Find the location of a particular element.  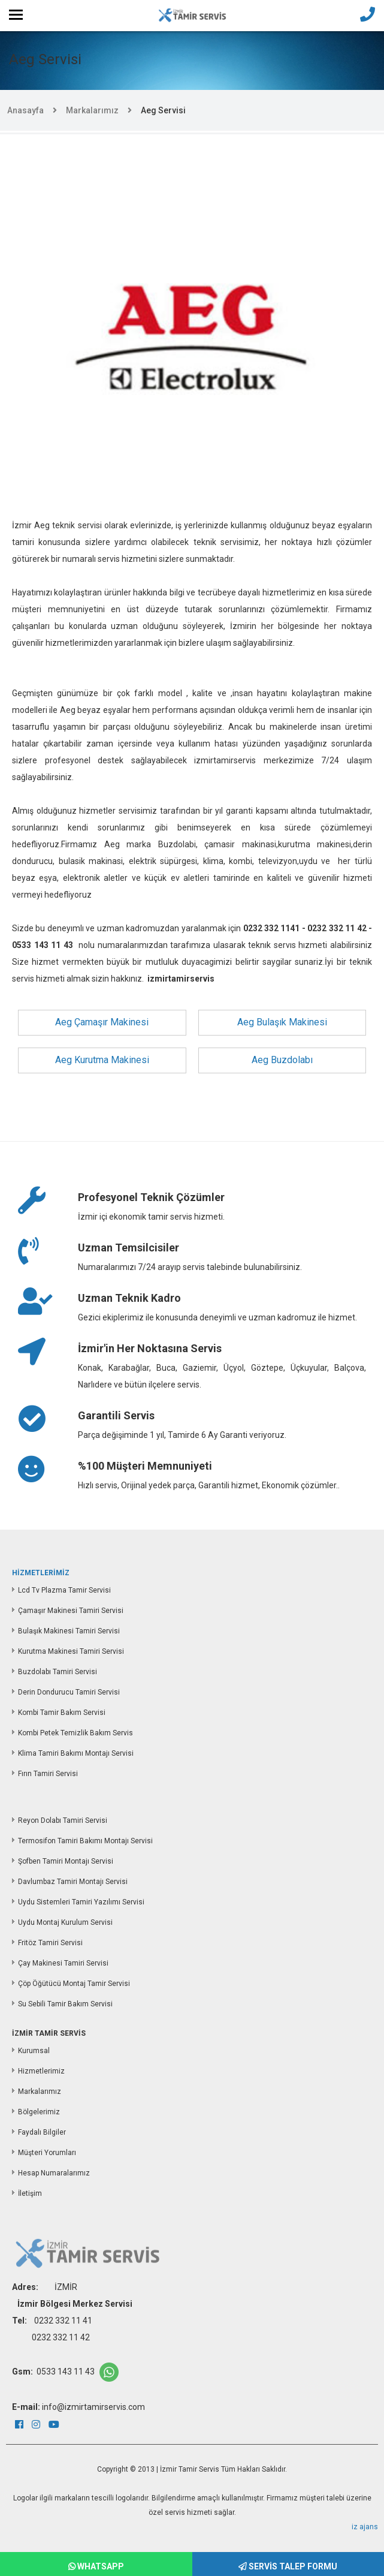

Fırın Tamiri Servisi is located at coordinates (48, 1774).